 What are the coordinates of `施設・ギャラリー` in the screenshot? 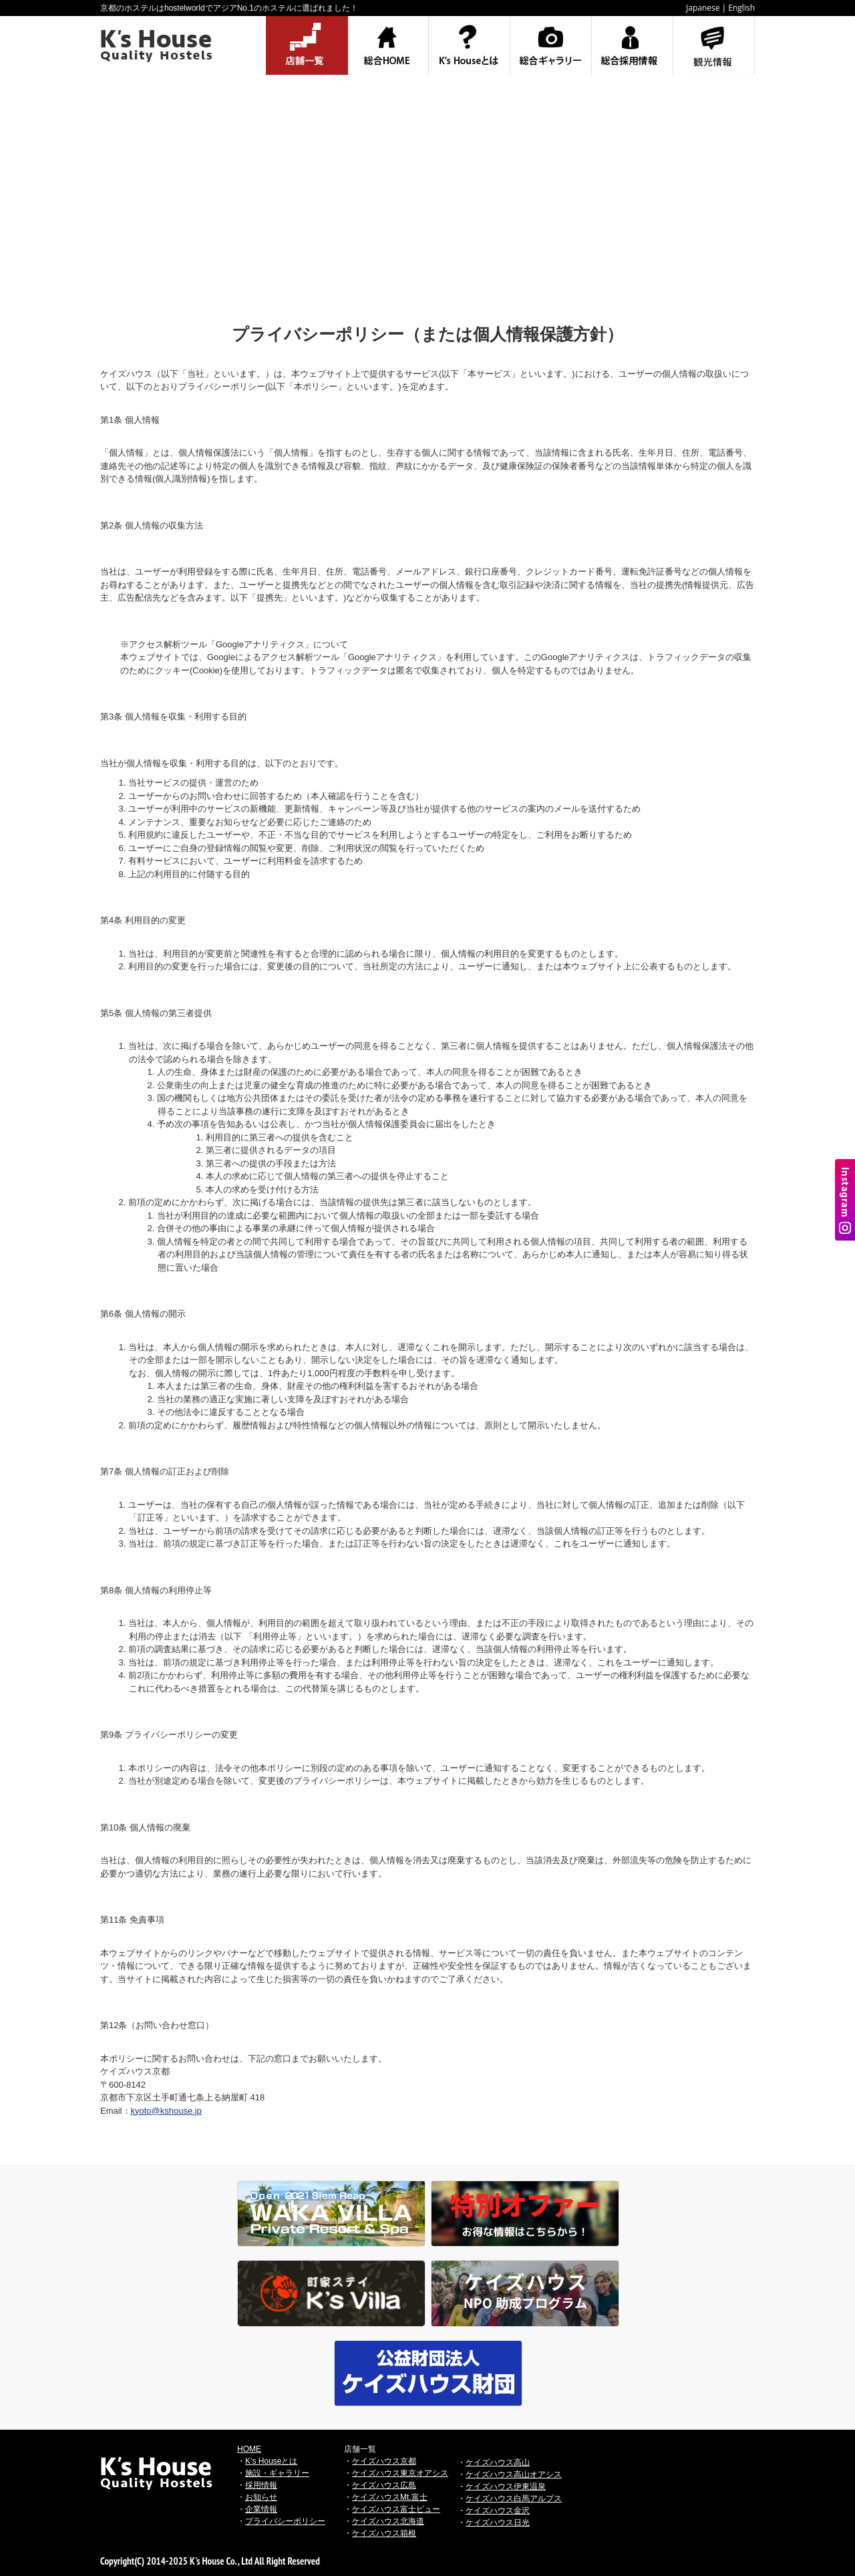 It's located at (277, 2473).